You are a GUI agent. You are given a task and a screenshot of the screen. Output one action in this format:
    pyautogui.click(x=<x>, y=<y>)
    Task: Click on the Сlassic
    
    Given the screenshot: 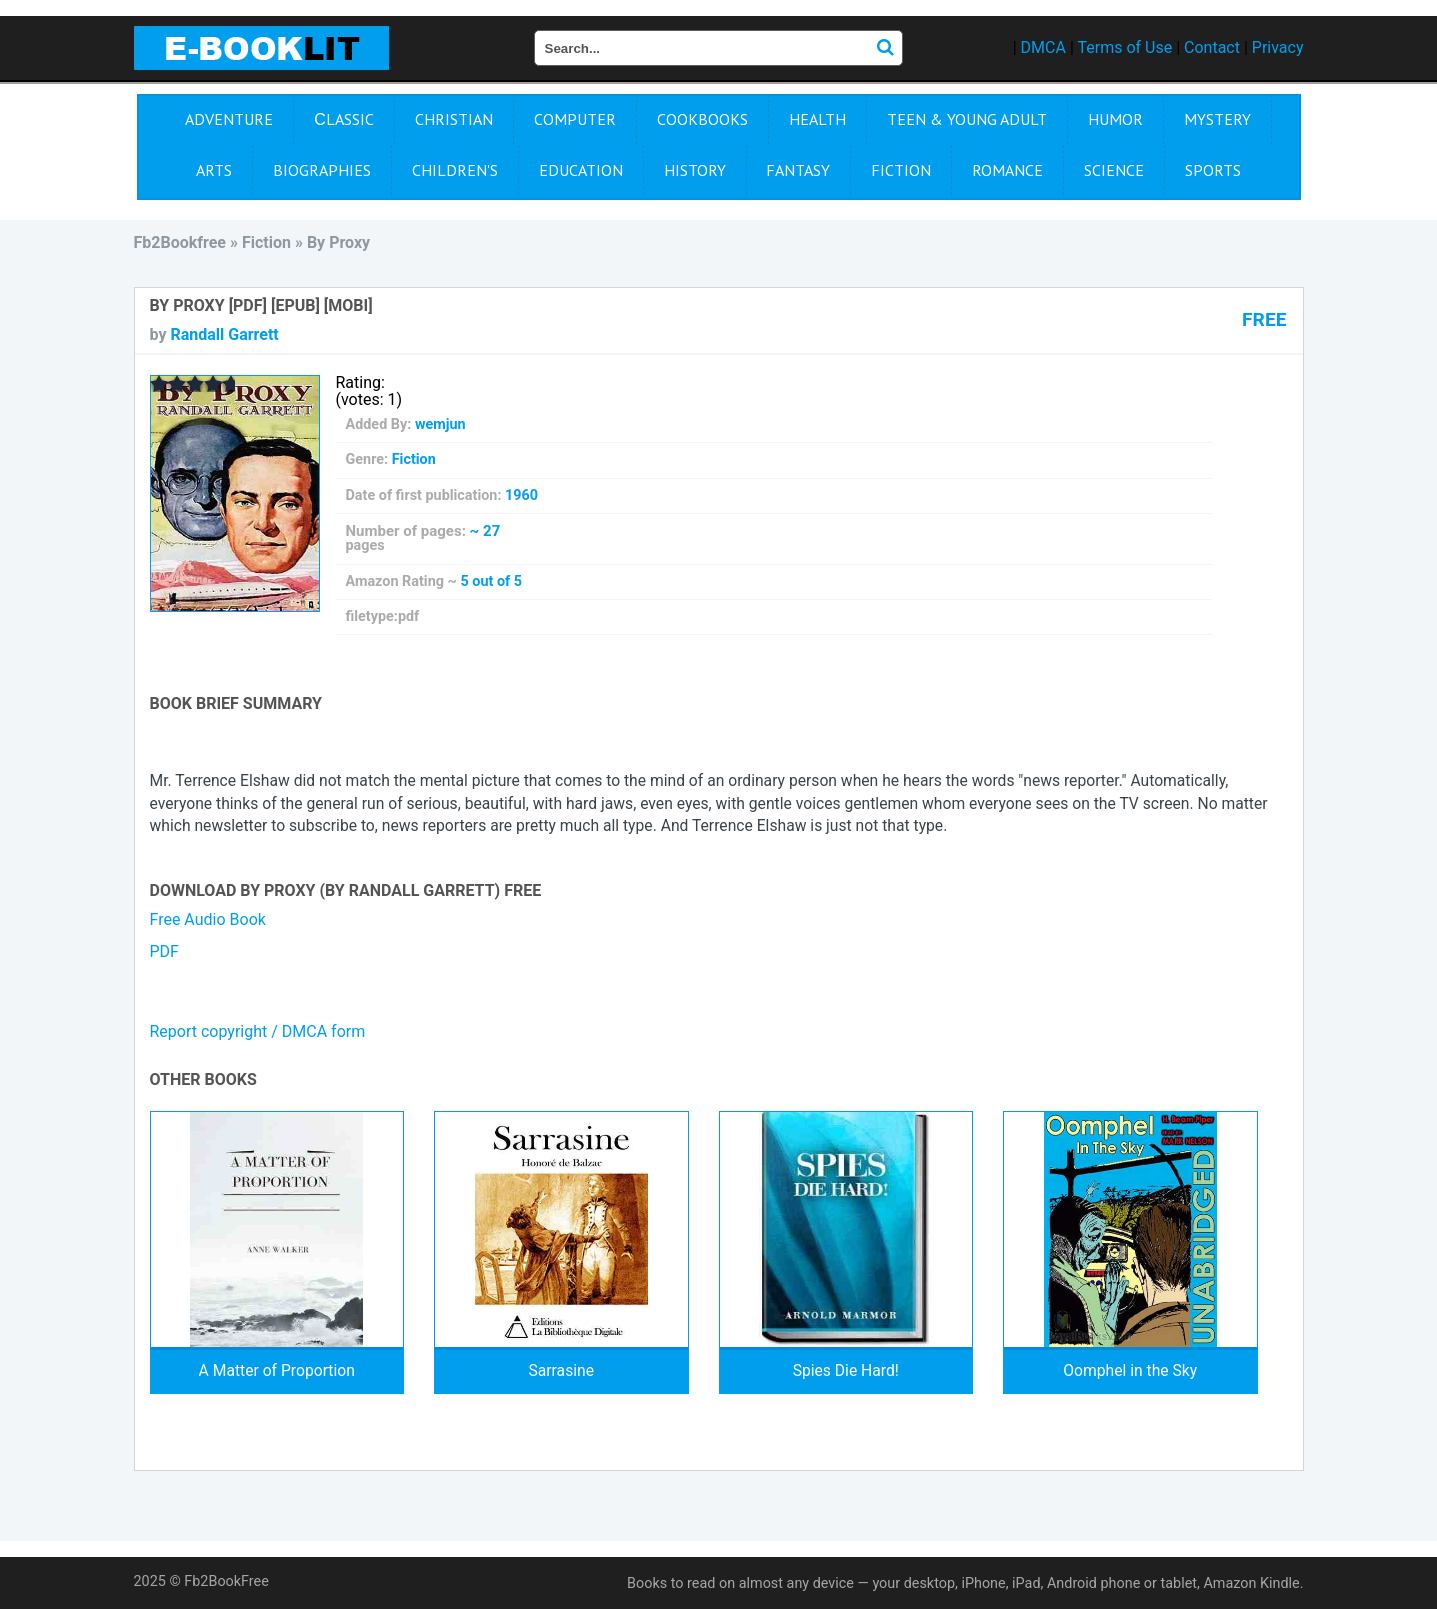 What is the action you would take?
    pyautogui.click(x=344, y=119)
    